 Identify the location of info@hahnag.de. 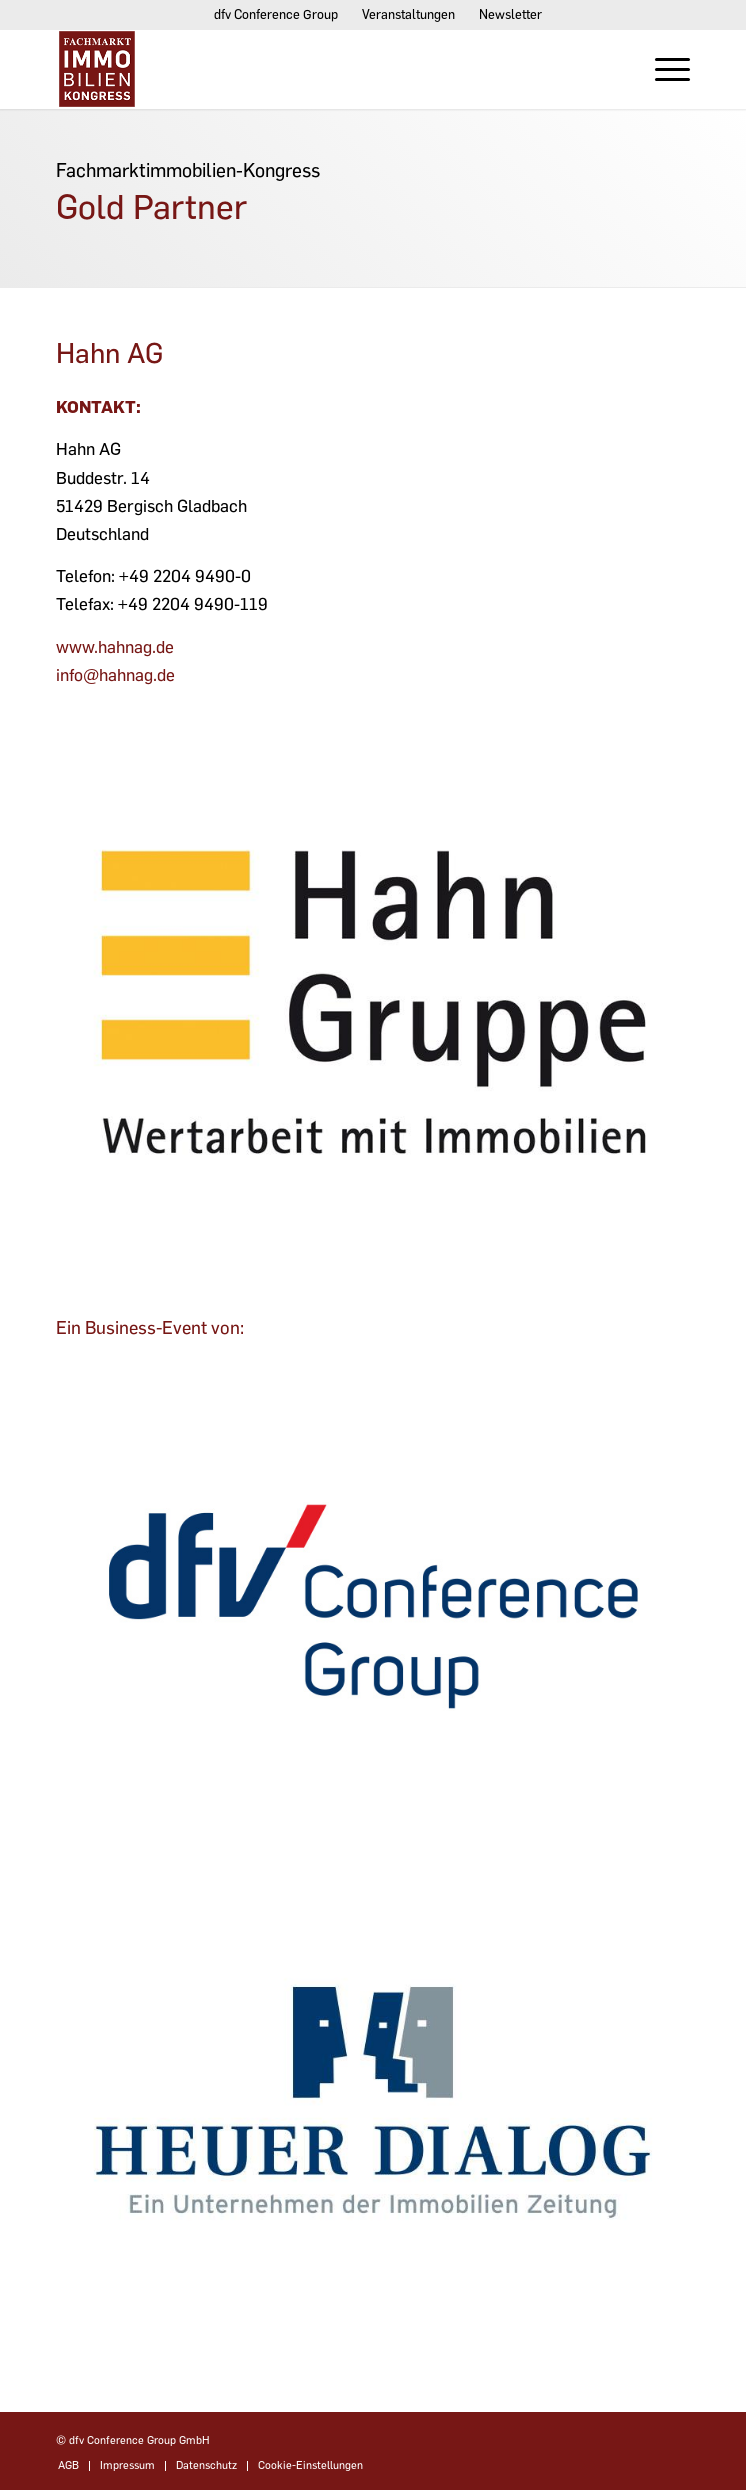
(115, 675).